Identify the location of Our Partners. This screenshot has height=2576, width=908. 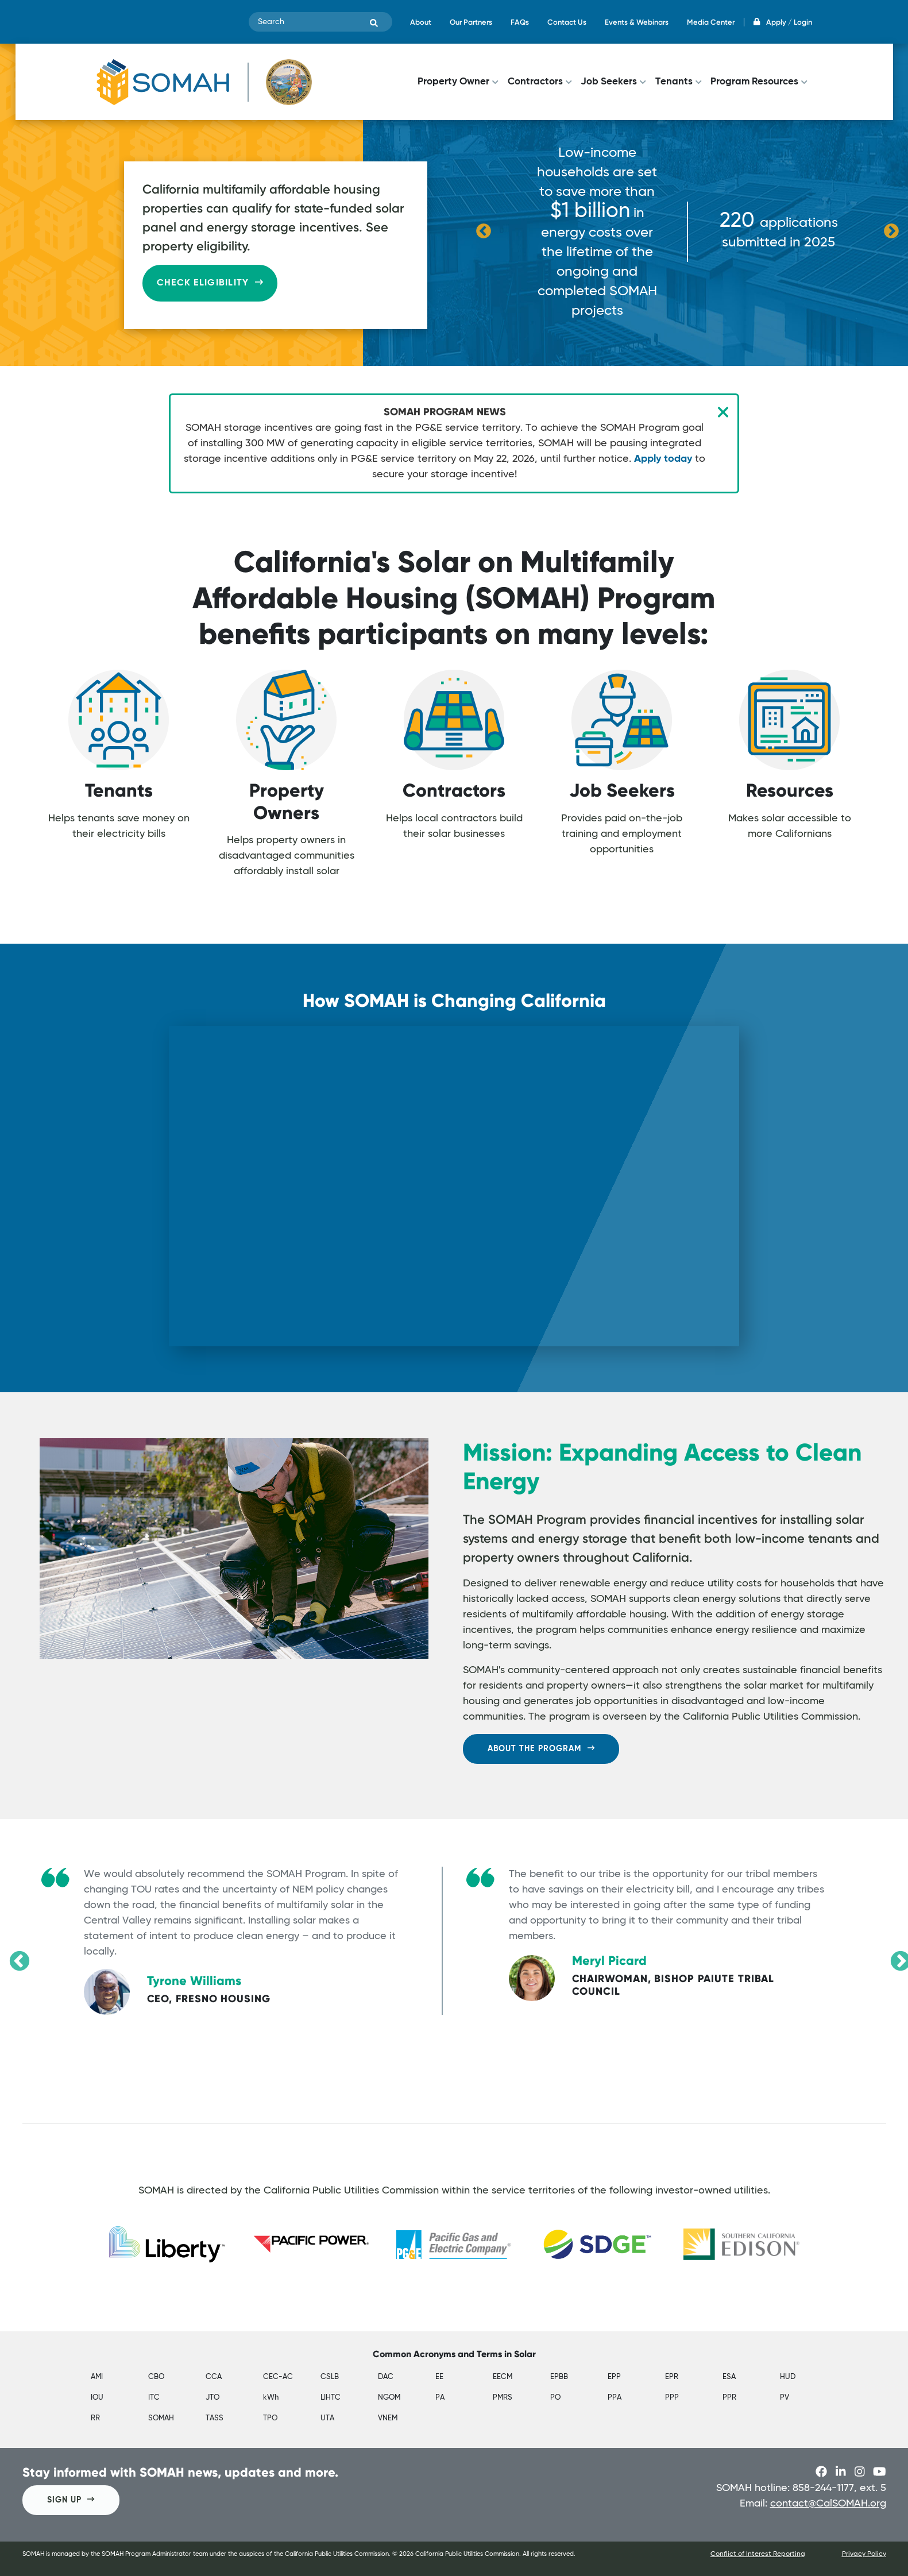
(471, 22).